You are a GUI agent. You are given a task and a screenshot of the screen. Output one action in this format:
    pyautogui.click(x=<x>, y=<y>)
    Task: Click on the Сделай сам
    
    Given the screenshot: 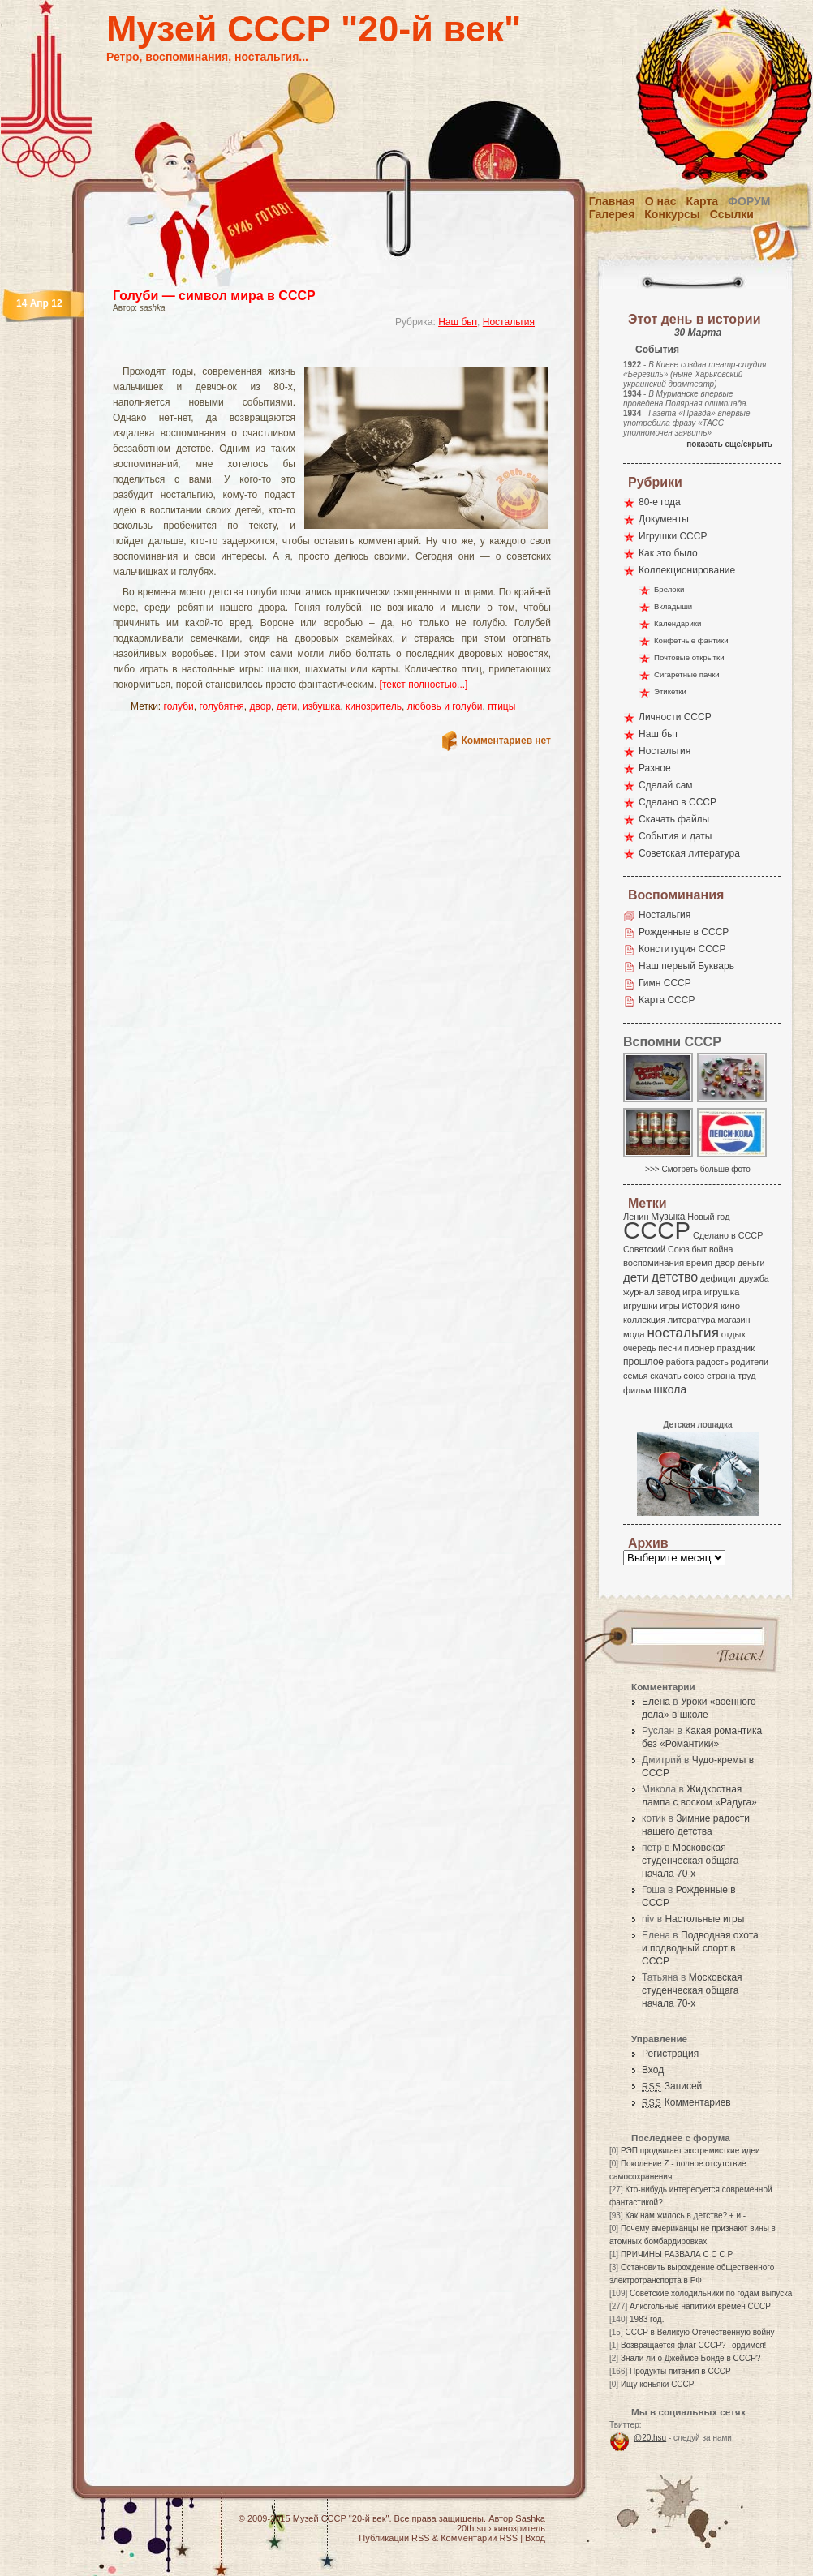 What is the action you would take?
    pyautogui.click(x=666, y=785)
    